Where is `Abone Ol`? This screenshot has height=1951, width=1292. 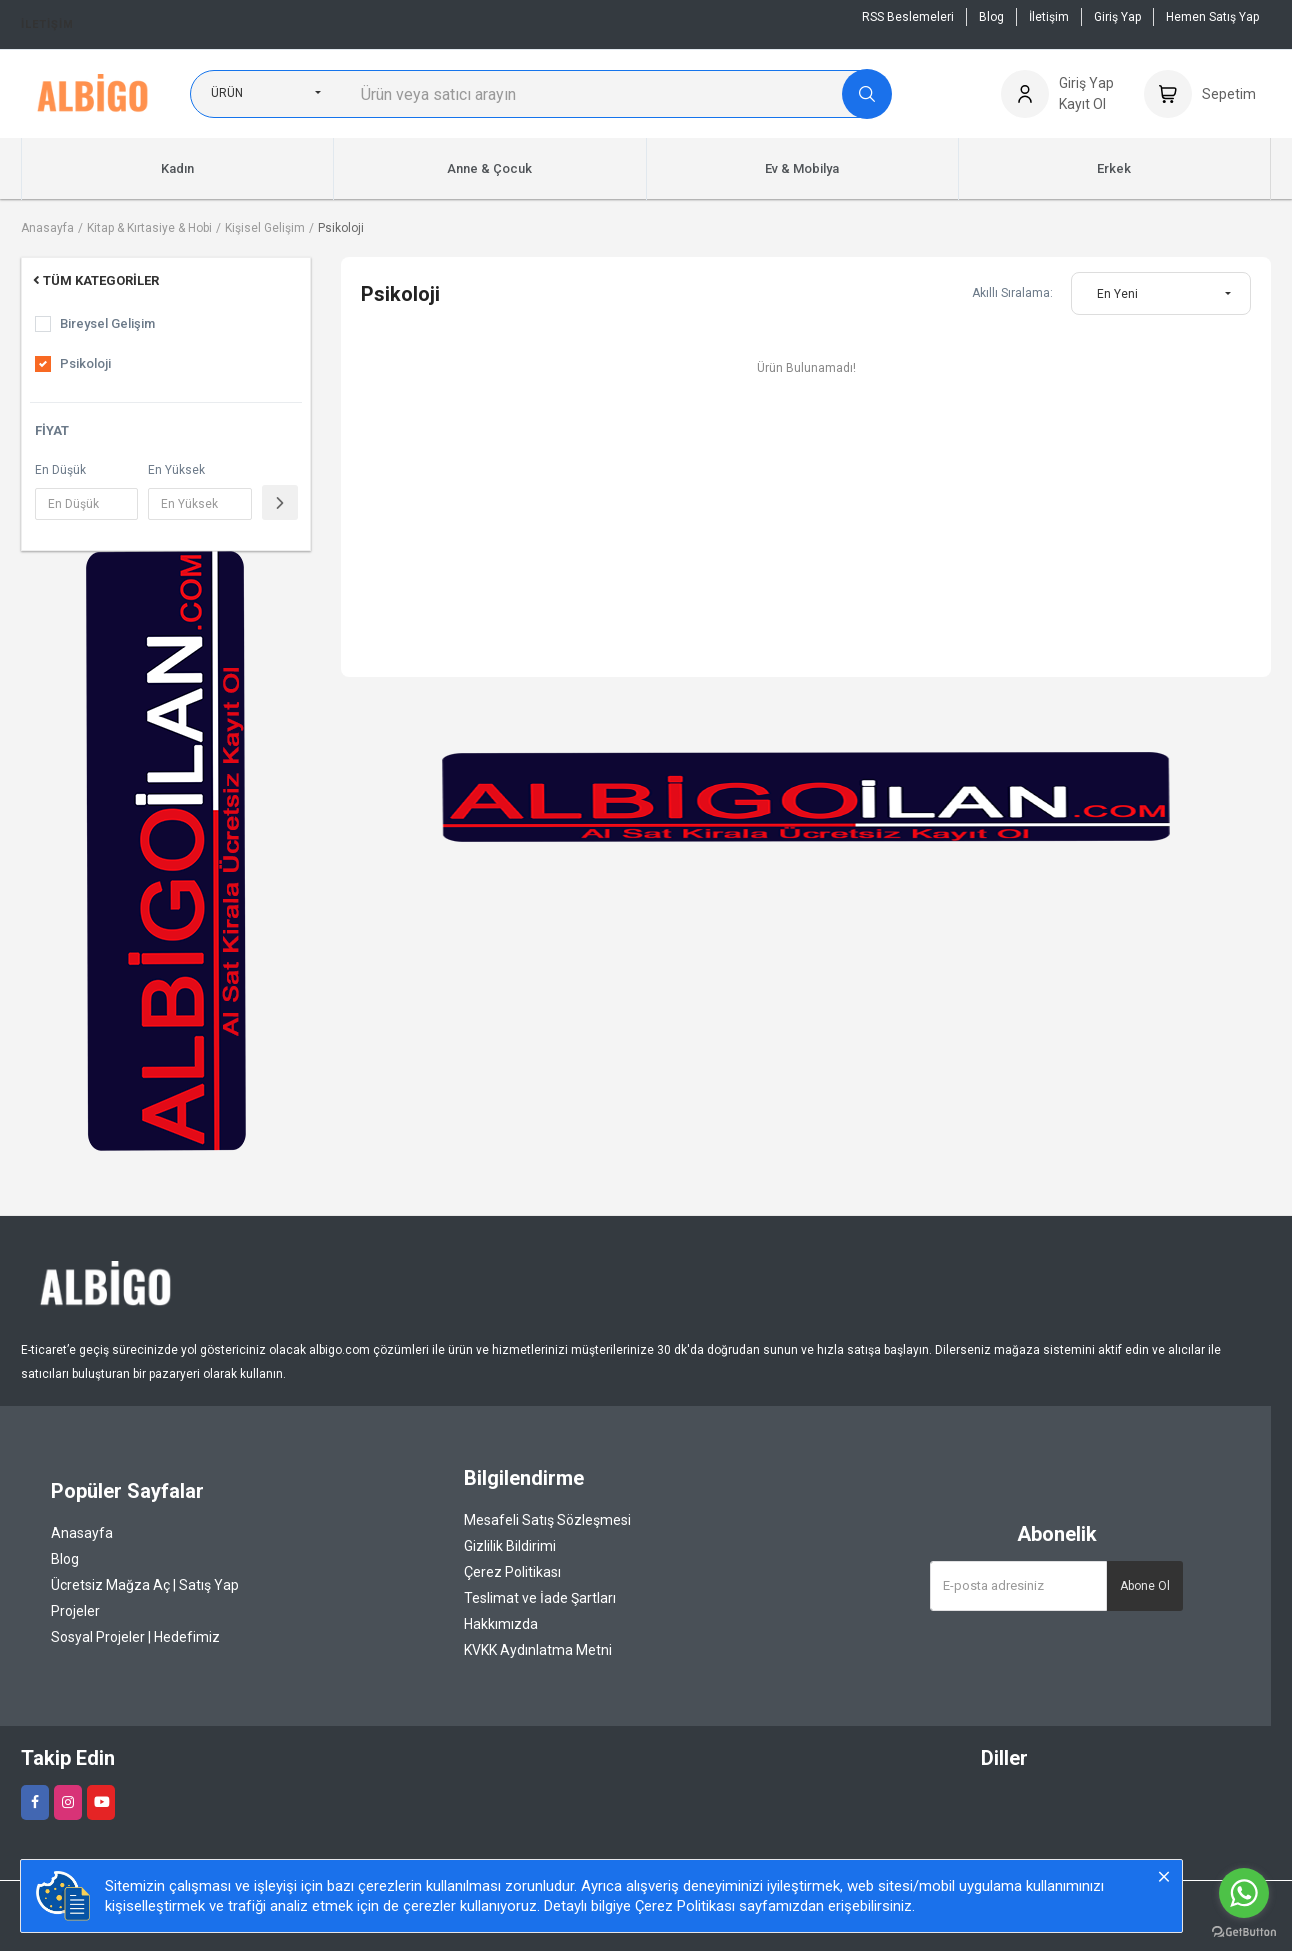
Abone Ol is located at coordinates (1145, 1586).